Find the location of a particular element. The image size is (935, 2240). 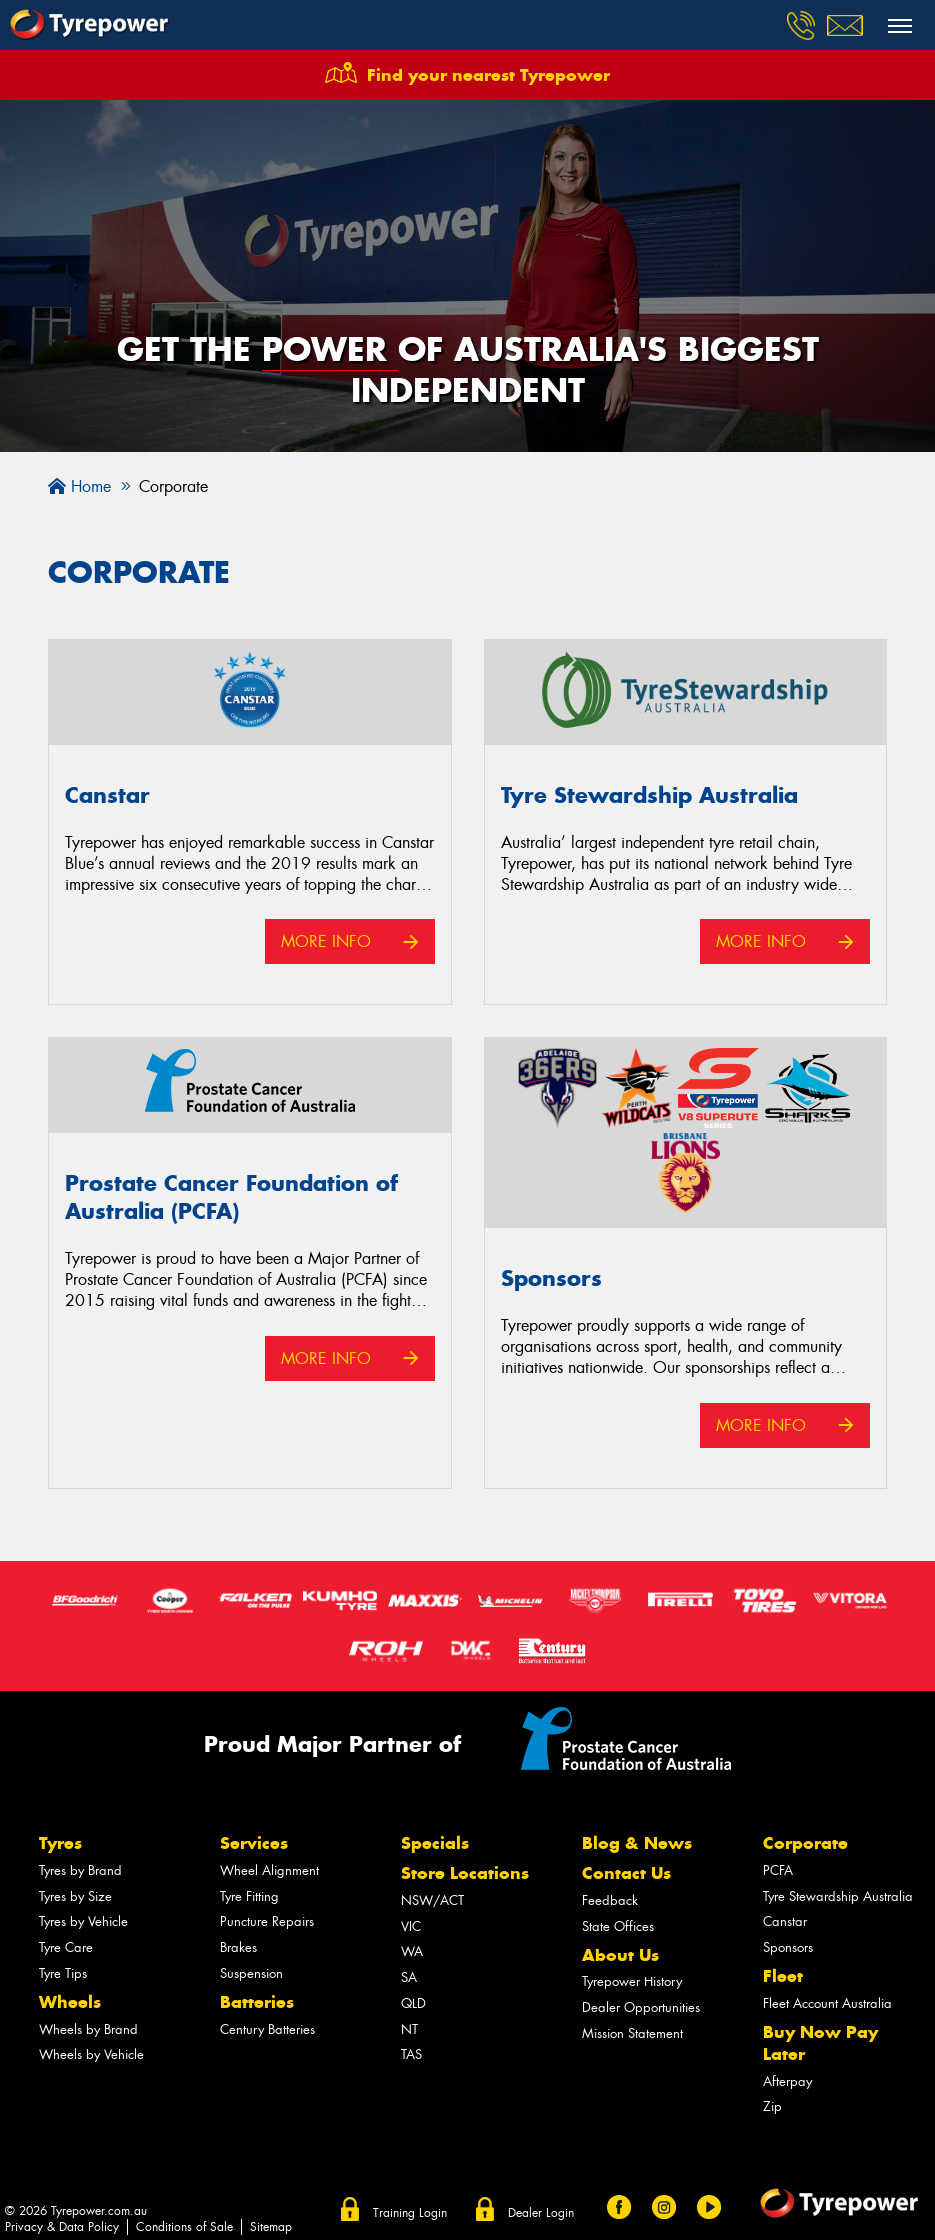

NSW/ACT is located at coordinates (432, 1900).